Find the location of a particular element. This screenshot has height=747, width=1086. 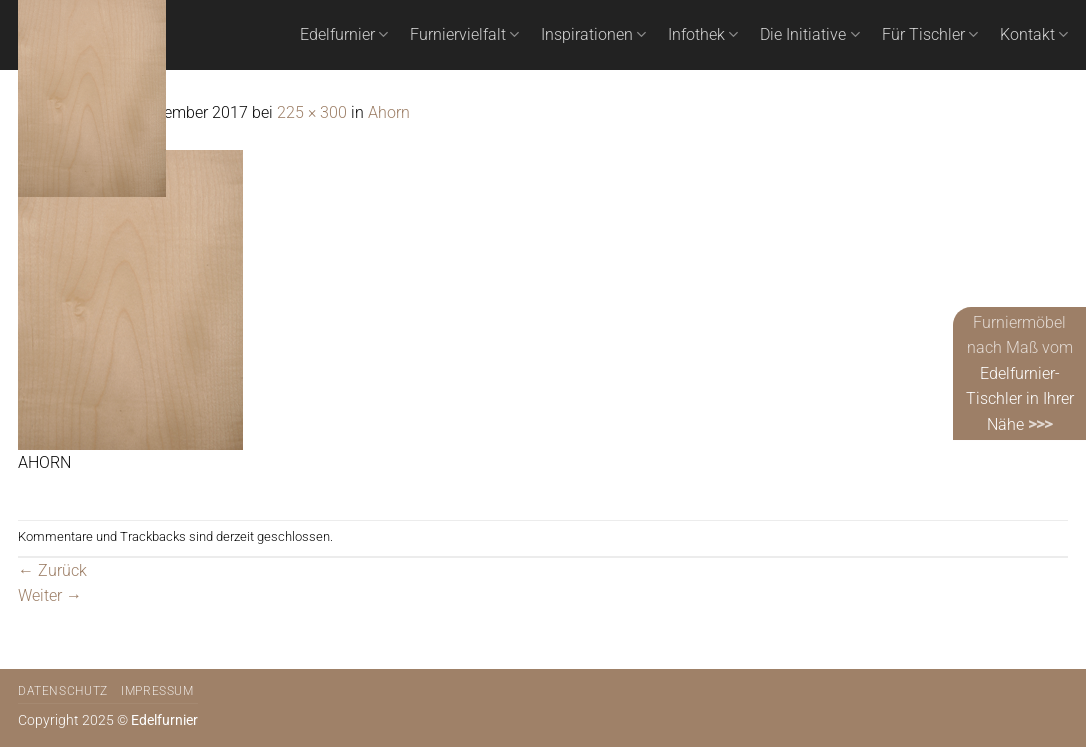

Datenschutz is located at coordinates (63, 691).